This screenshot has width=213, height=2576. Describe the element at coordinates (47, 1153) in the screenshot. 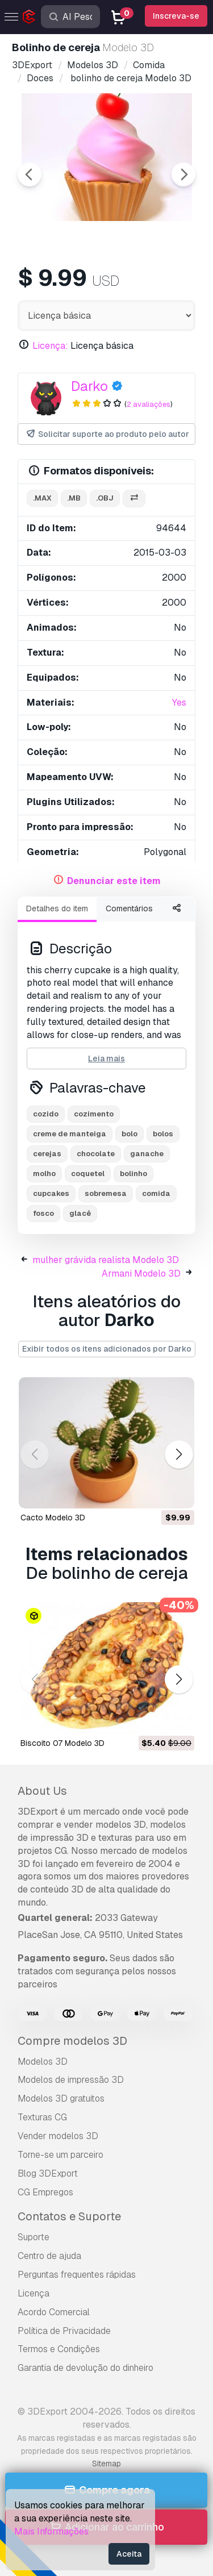

I see `cerejas` at that location.